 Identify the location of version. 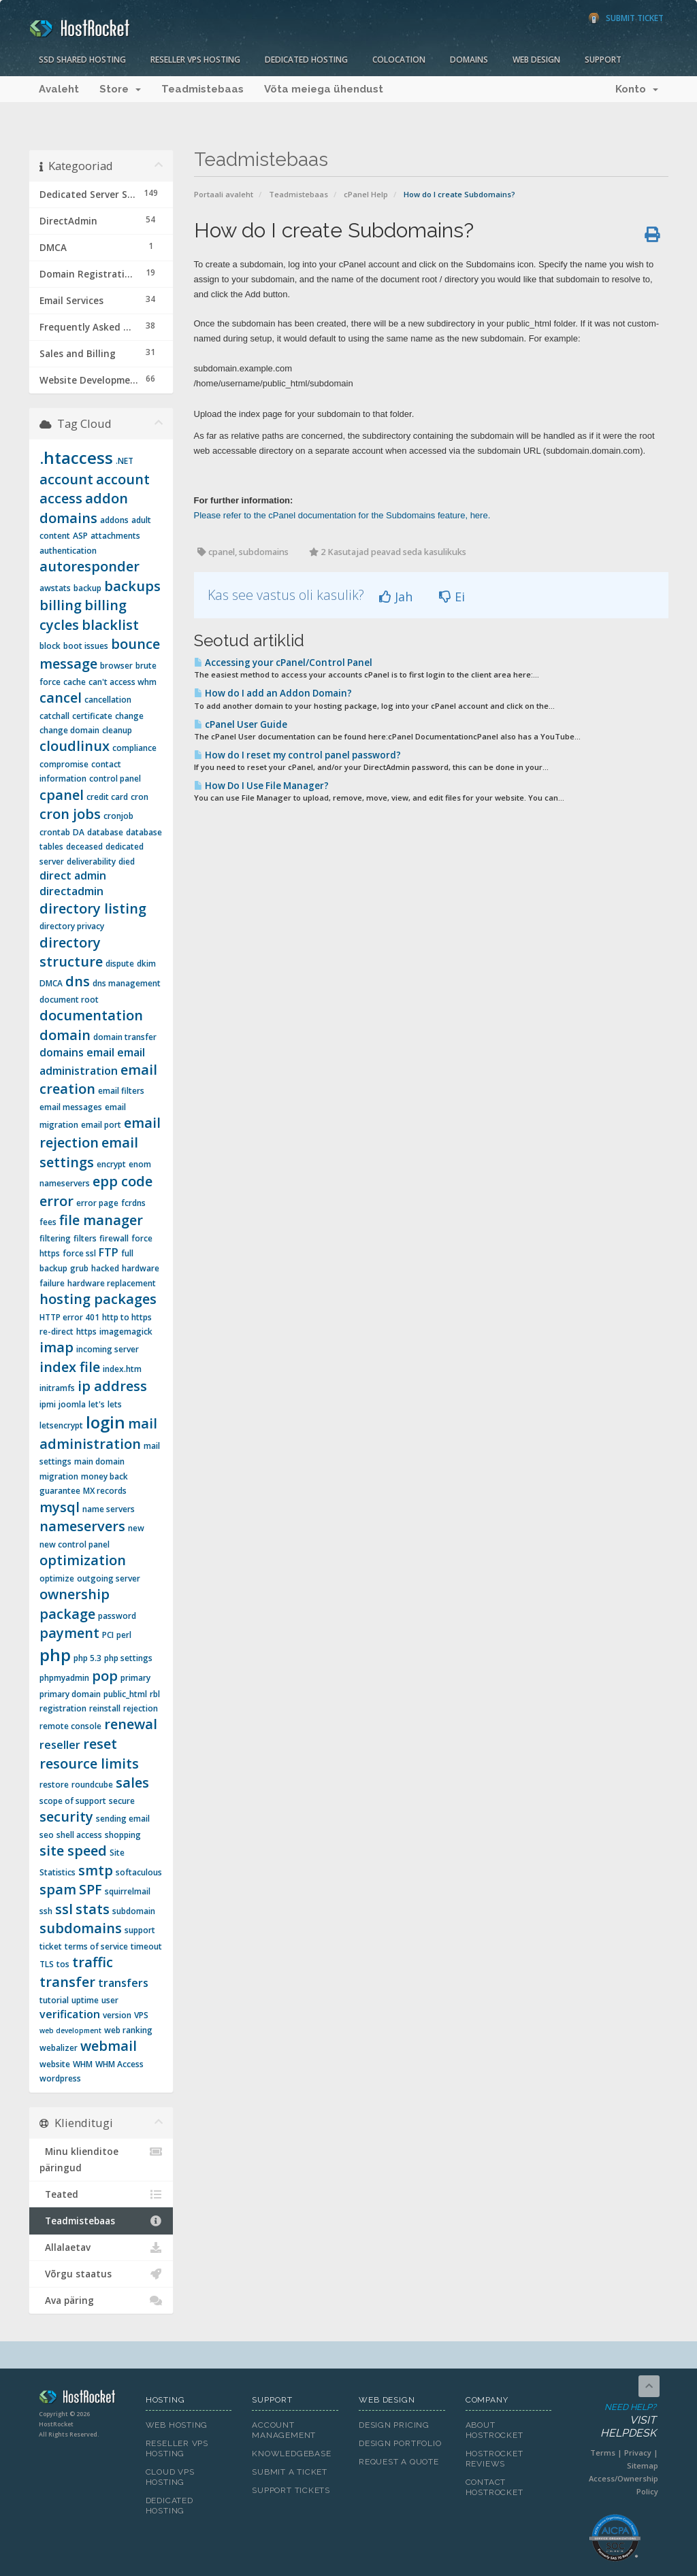
(117, 2015).